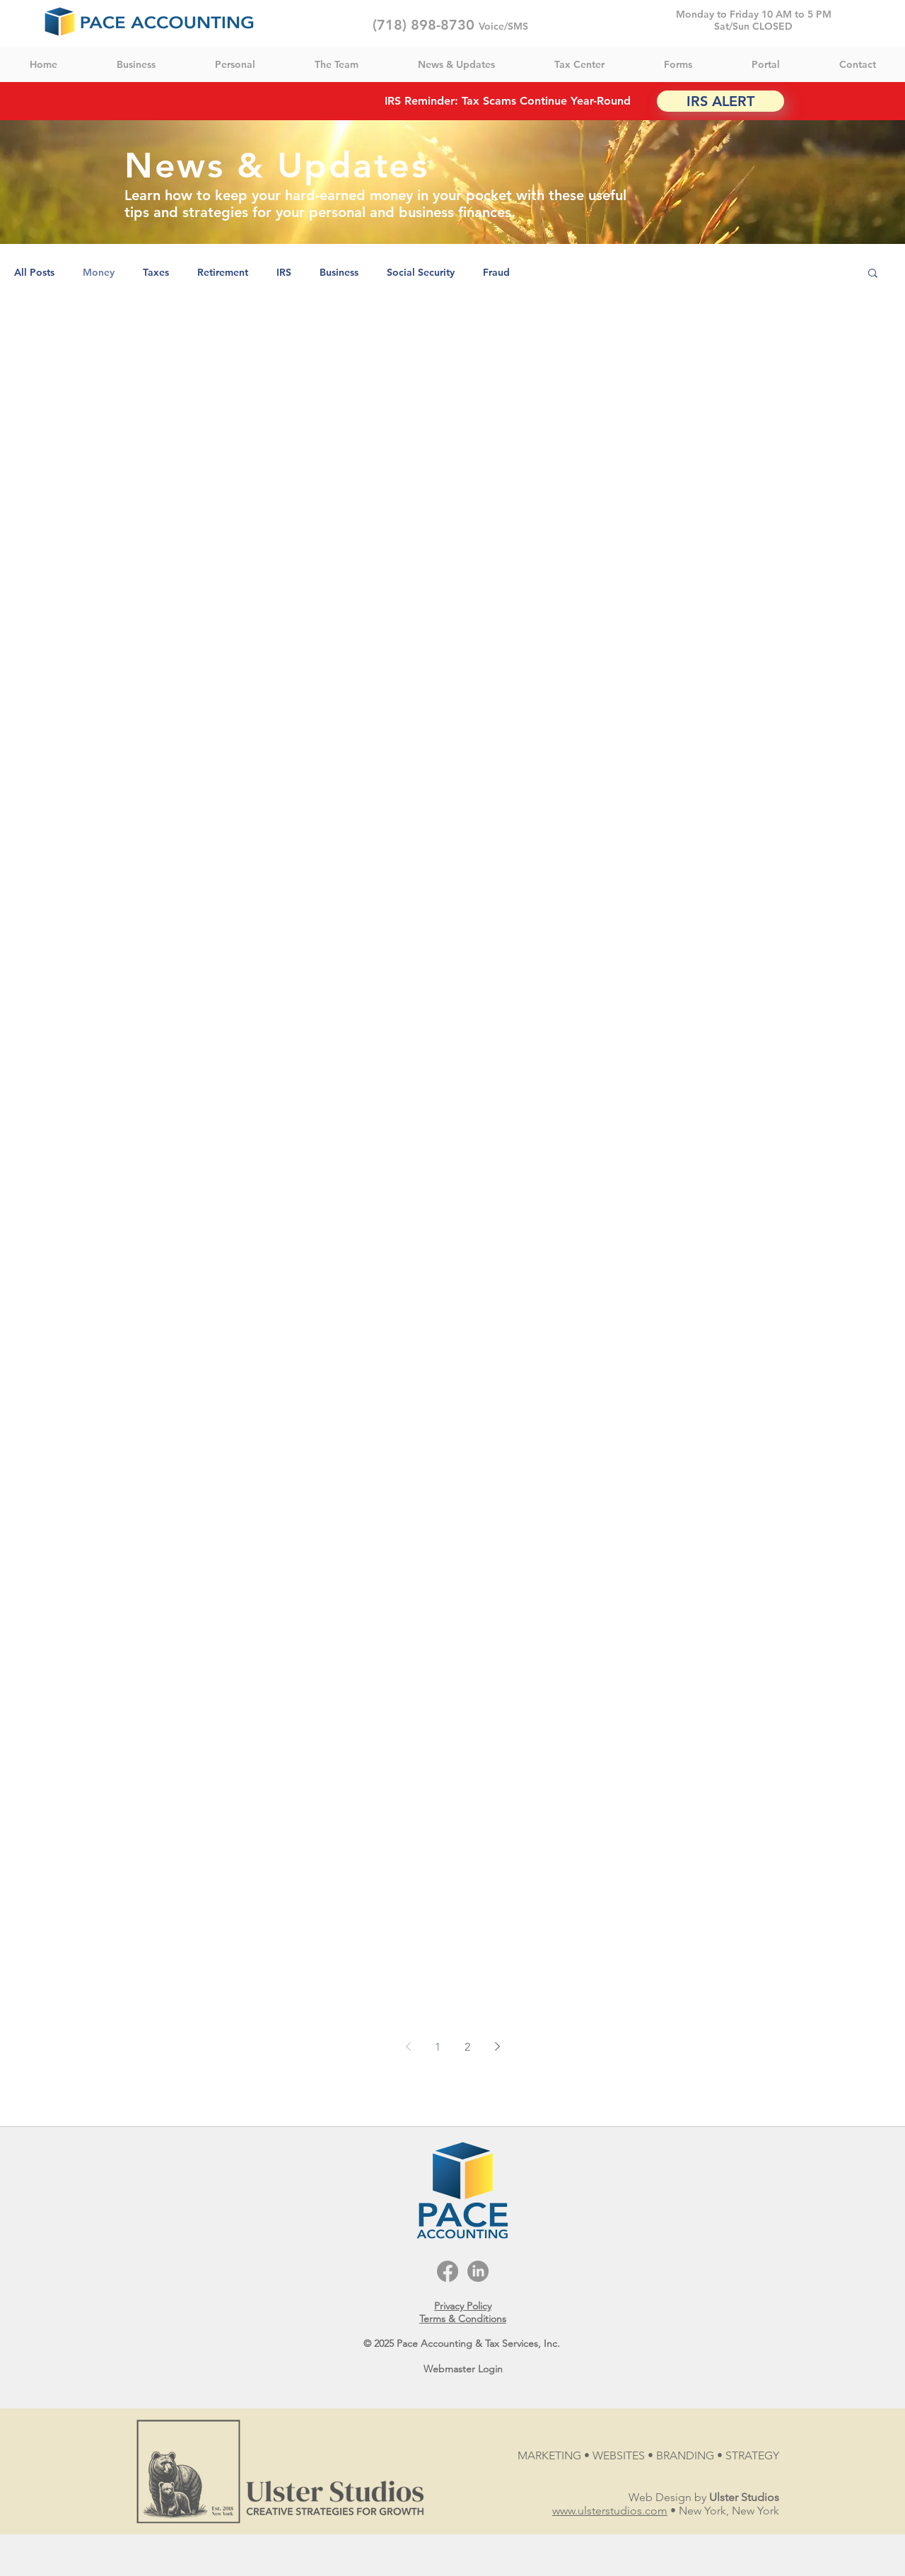 The image size is (905, 2576). What do you see at coordinates (496, 273) in the screenshot?
I see `Fraud` at bounding box center [496, 273].